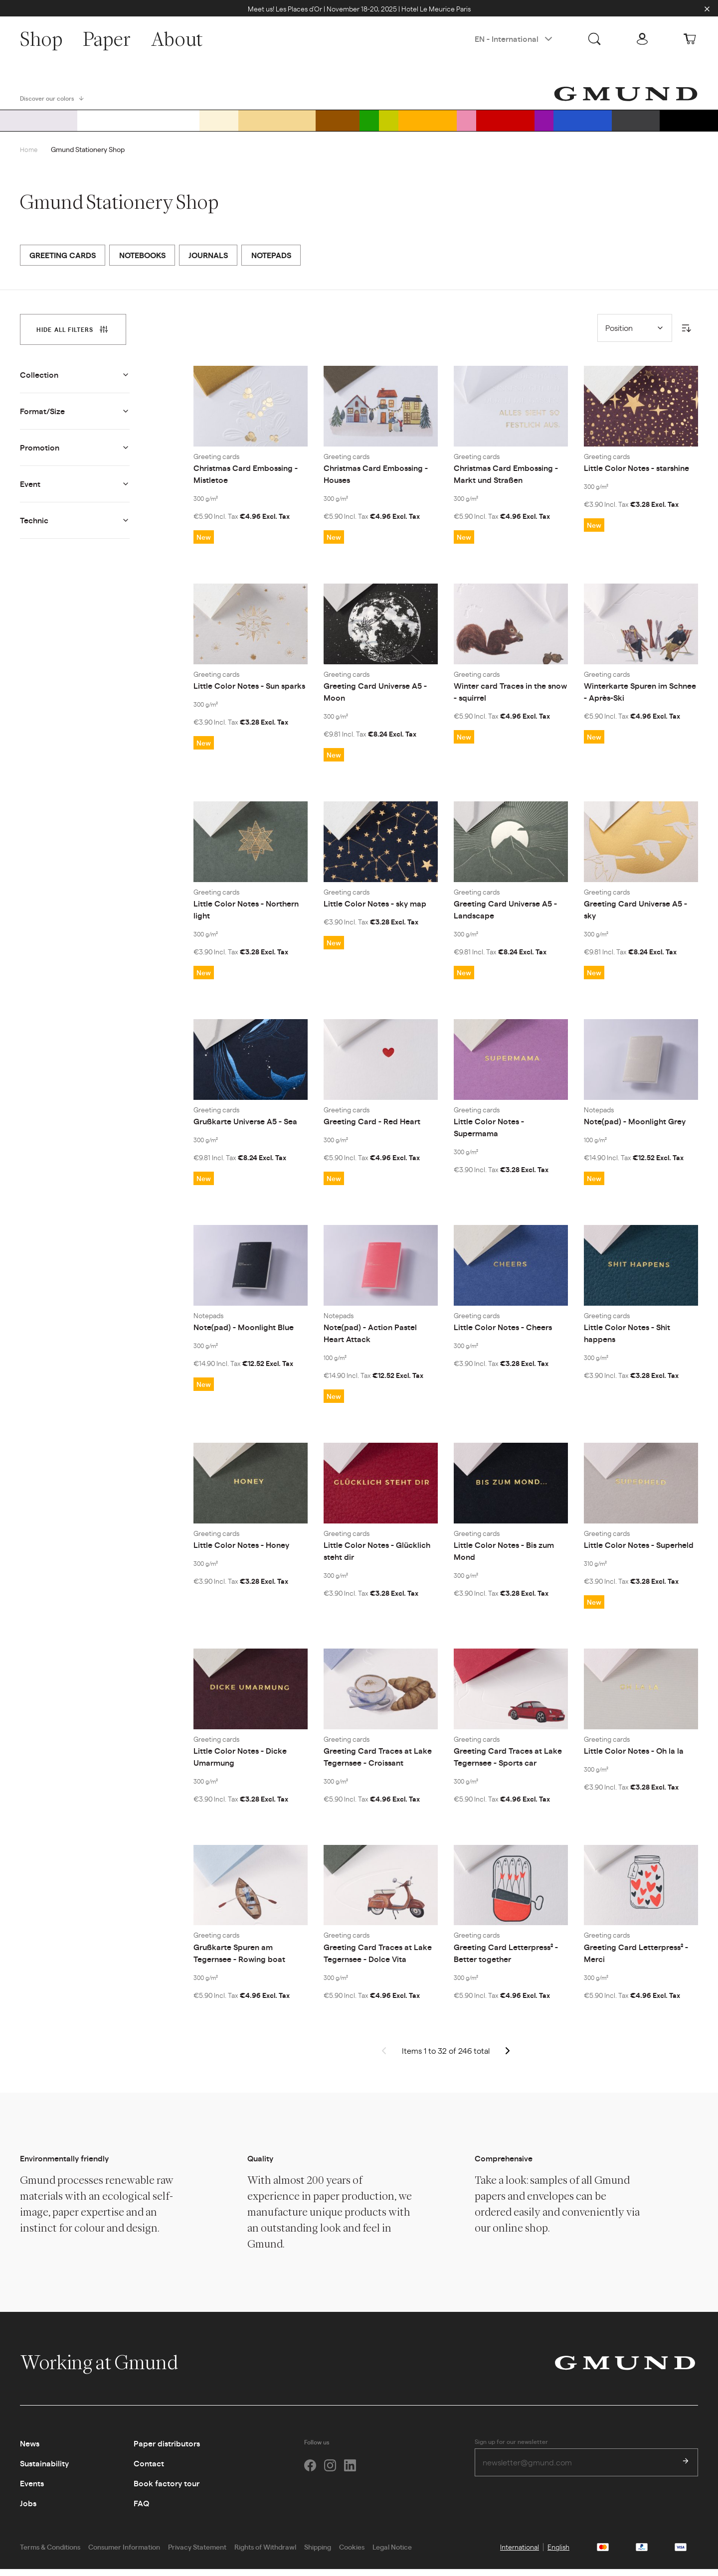  What do you see at coordinates (149, 2470) in the screenshot?
I see `Contact` at bounding box center [149, 2470].